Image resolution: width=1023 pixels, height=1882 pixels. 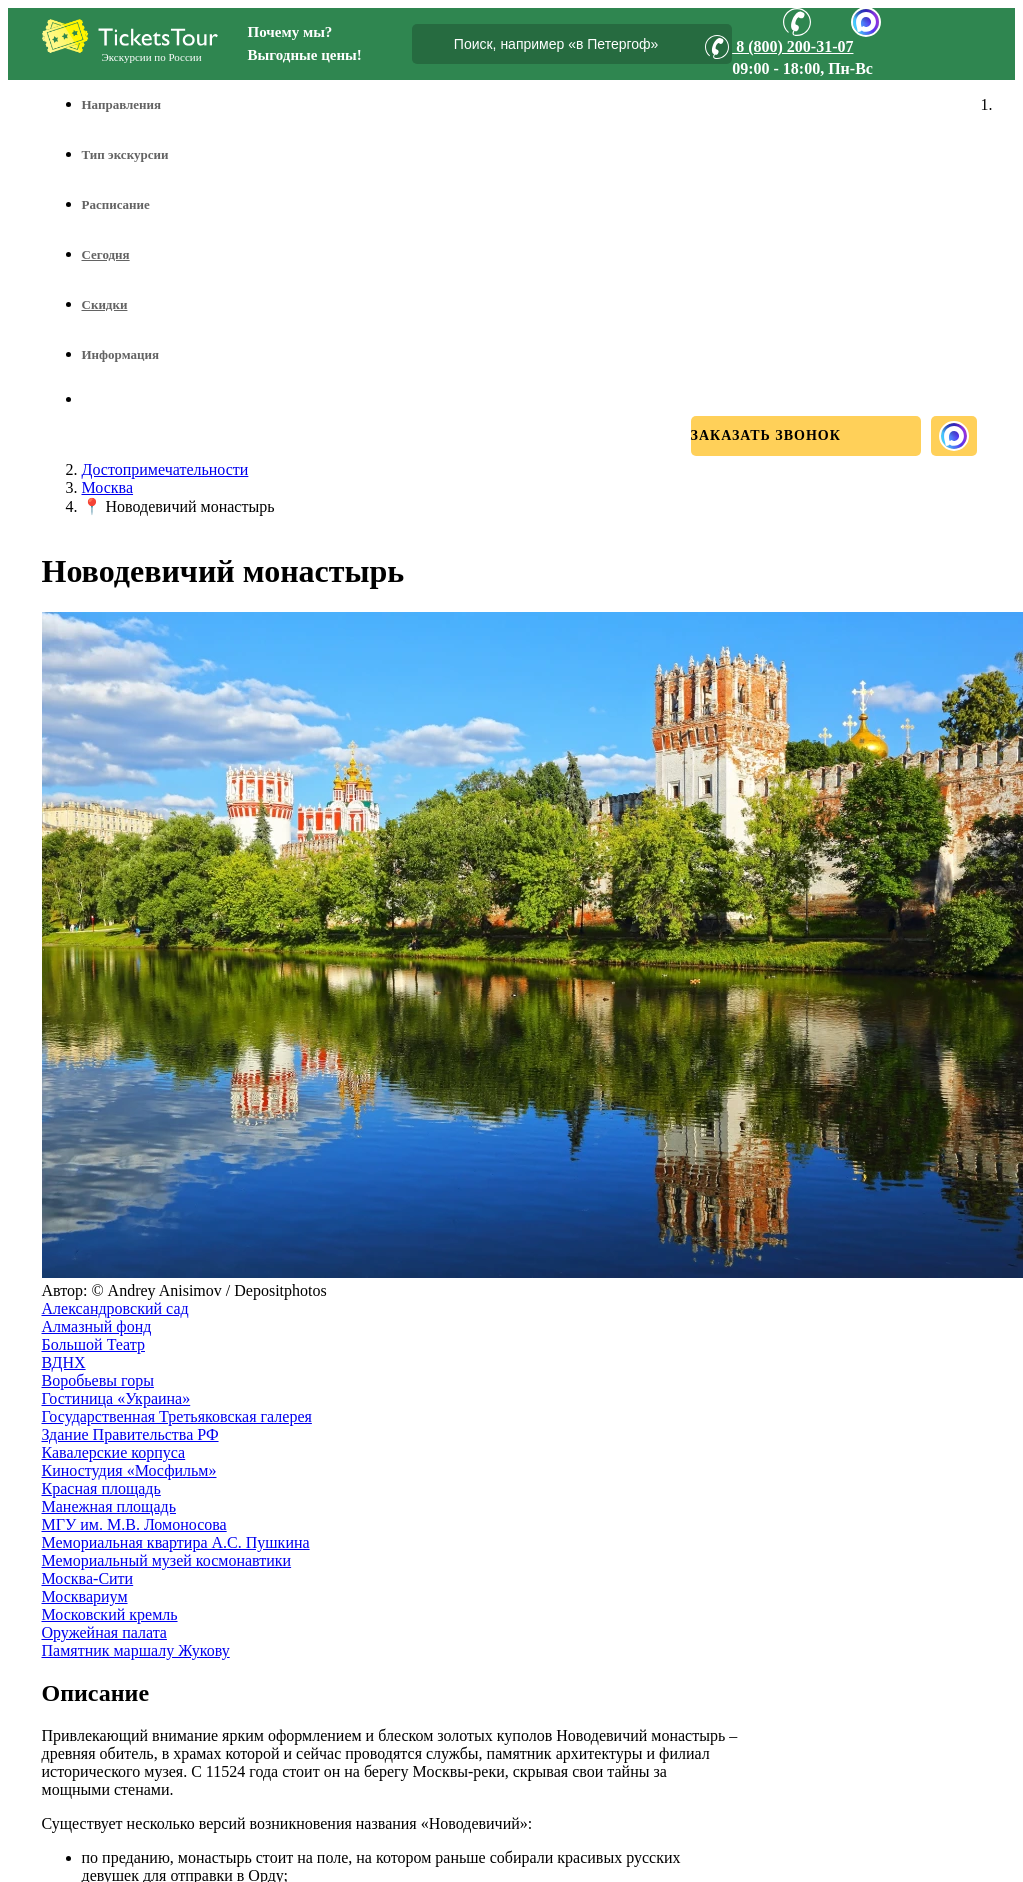 What do you see at coordinates (101, 1488) in the screenshot?
I see `Красная площадь` at bounding box center [101, 1488].